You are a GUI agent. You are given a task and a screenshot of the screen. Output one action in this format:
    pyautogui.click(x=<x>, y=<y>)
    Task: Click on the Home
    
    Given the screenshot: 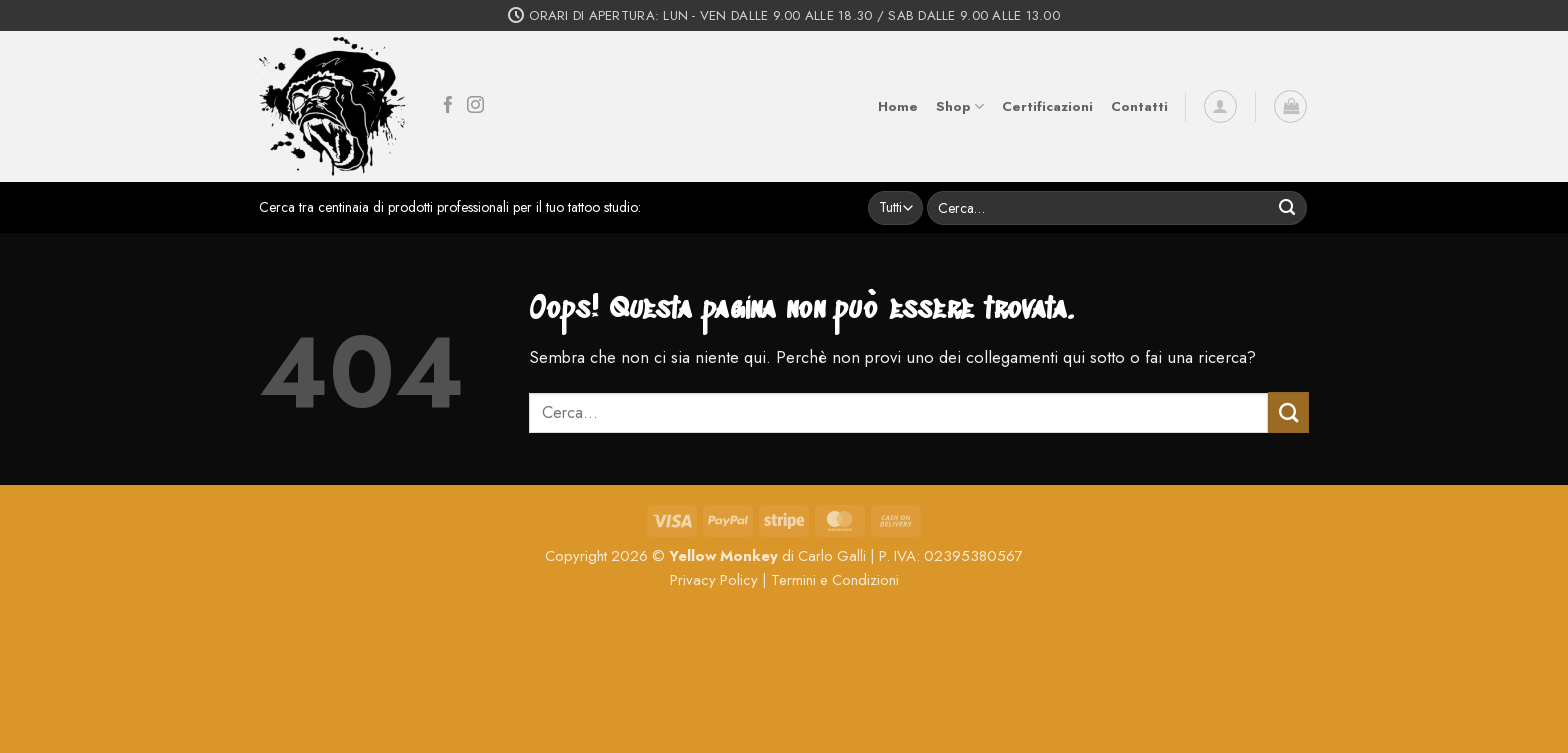 What is the action you would take?
    pyautogui.click(x=898, y=106)
    